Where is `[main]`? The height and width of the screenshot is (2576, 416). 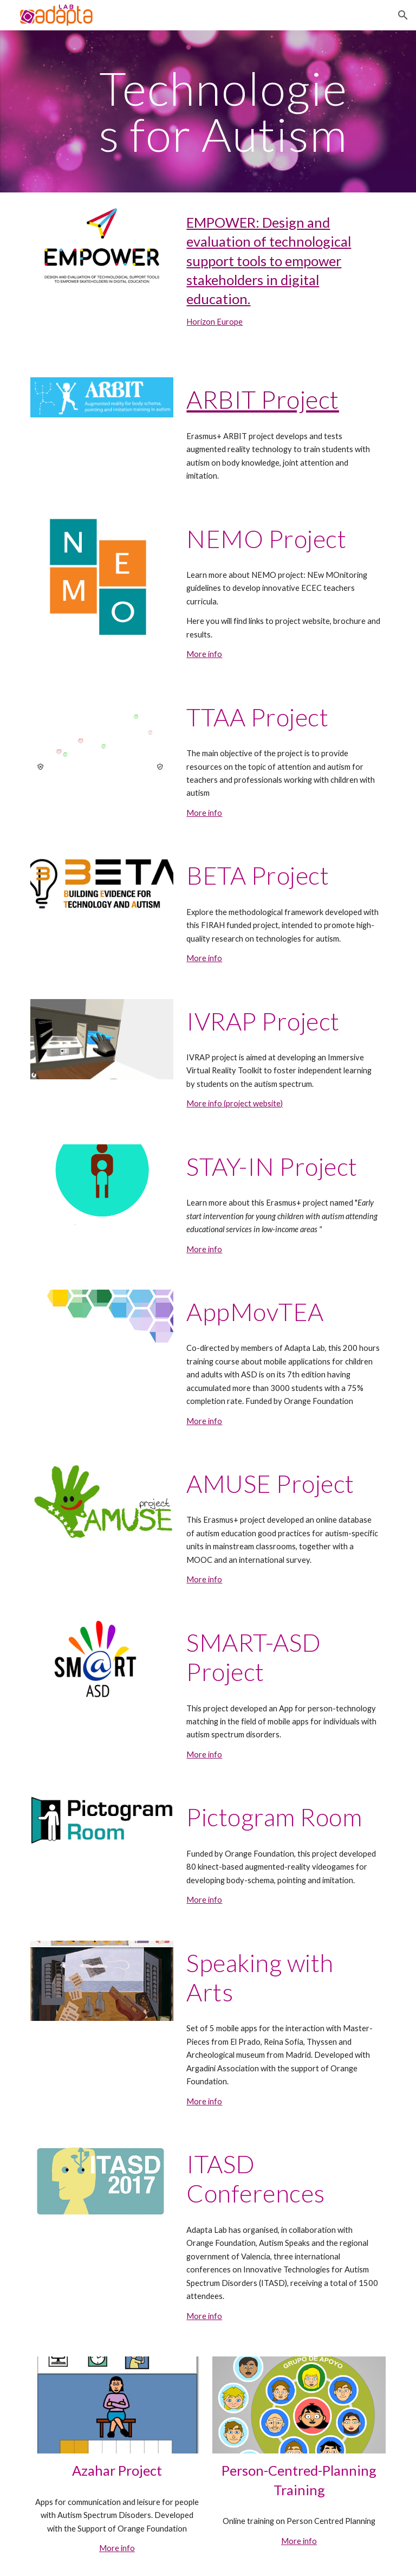 [main] is located at coordinates (223, 111).